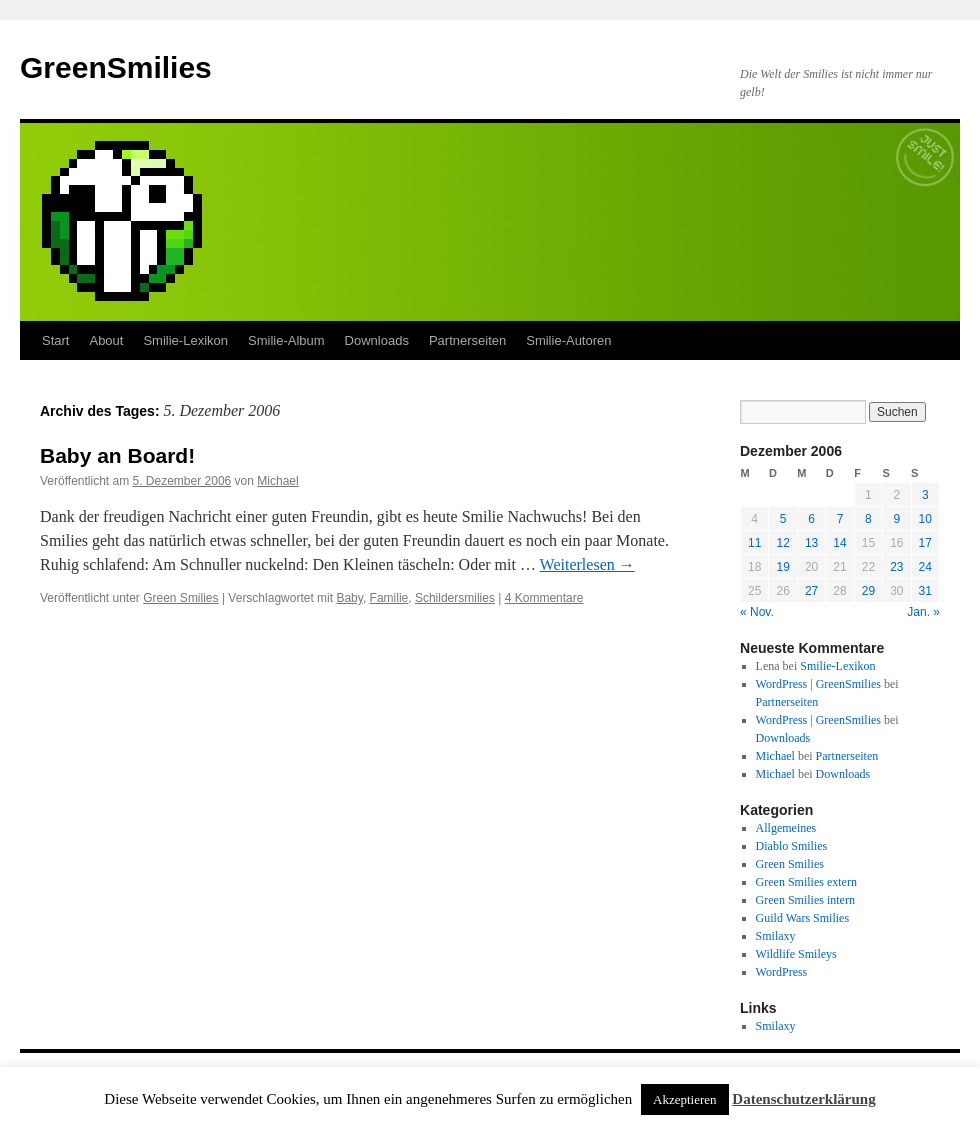 This screenshot has height=1127, width=980. I want to click on Smilie-Autoren, so click(568, 340).